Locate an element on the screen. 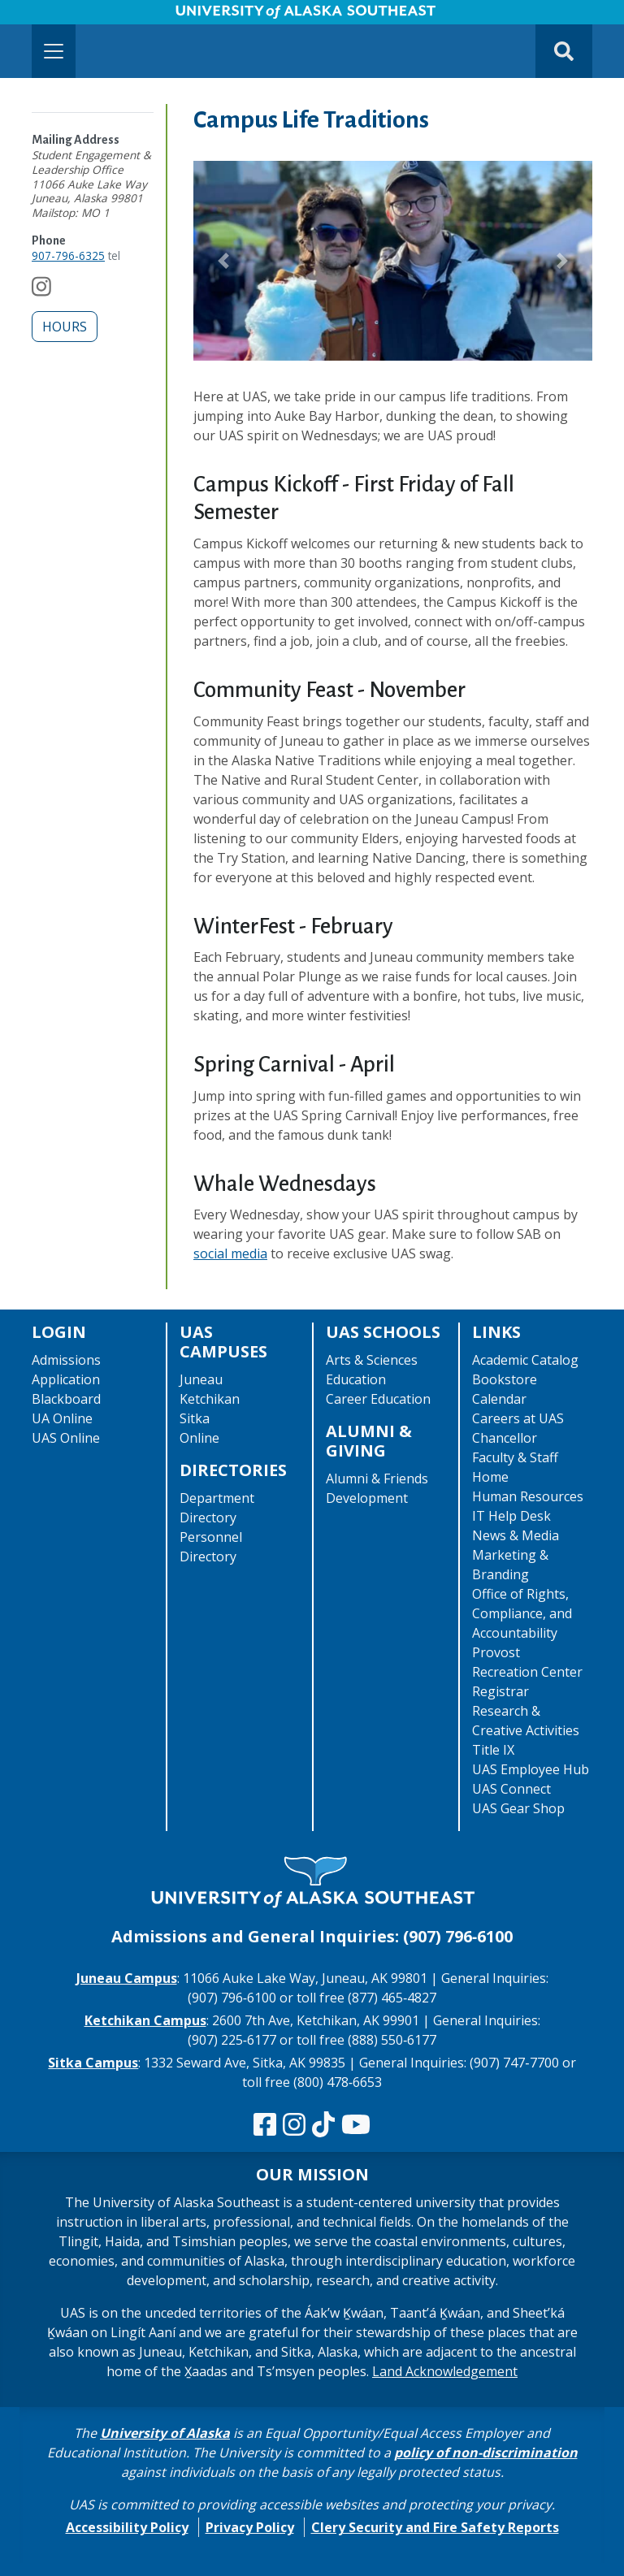  policy of non-discrimination is located at coordinates (486, 2452).